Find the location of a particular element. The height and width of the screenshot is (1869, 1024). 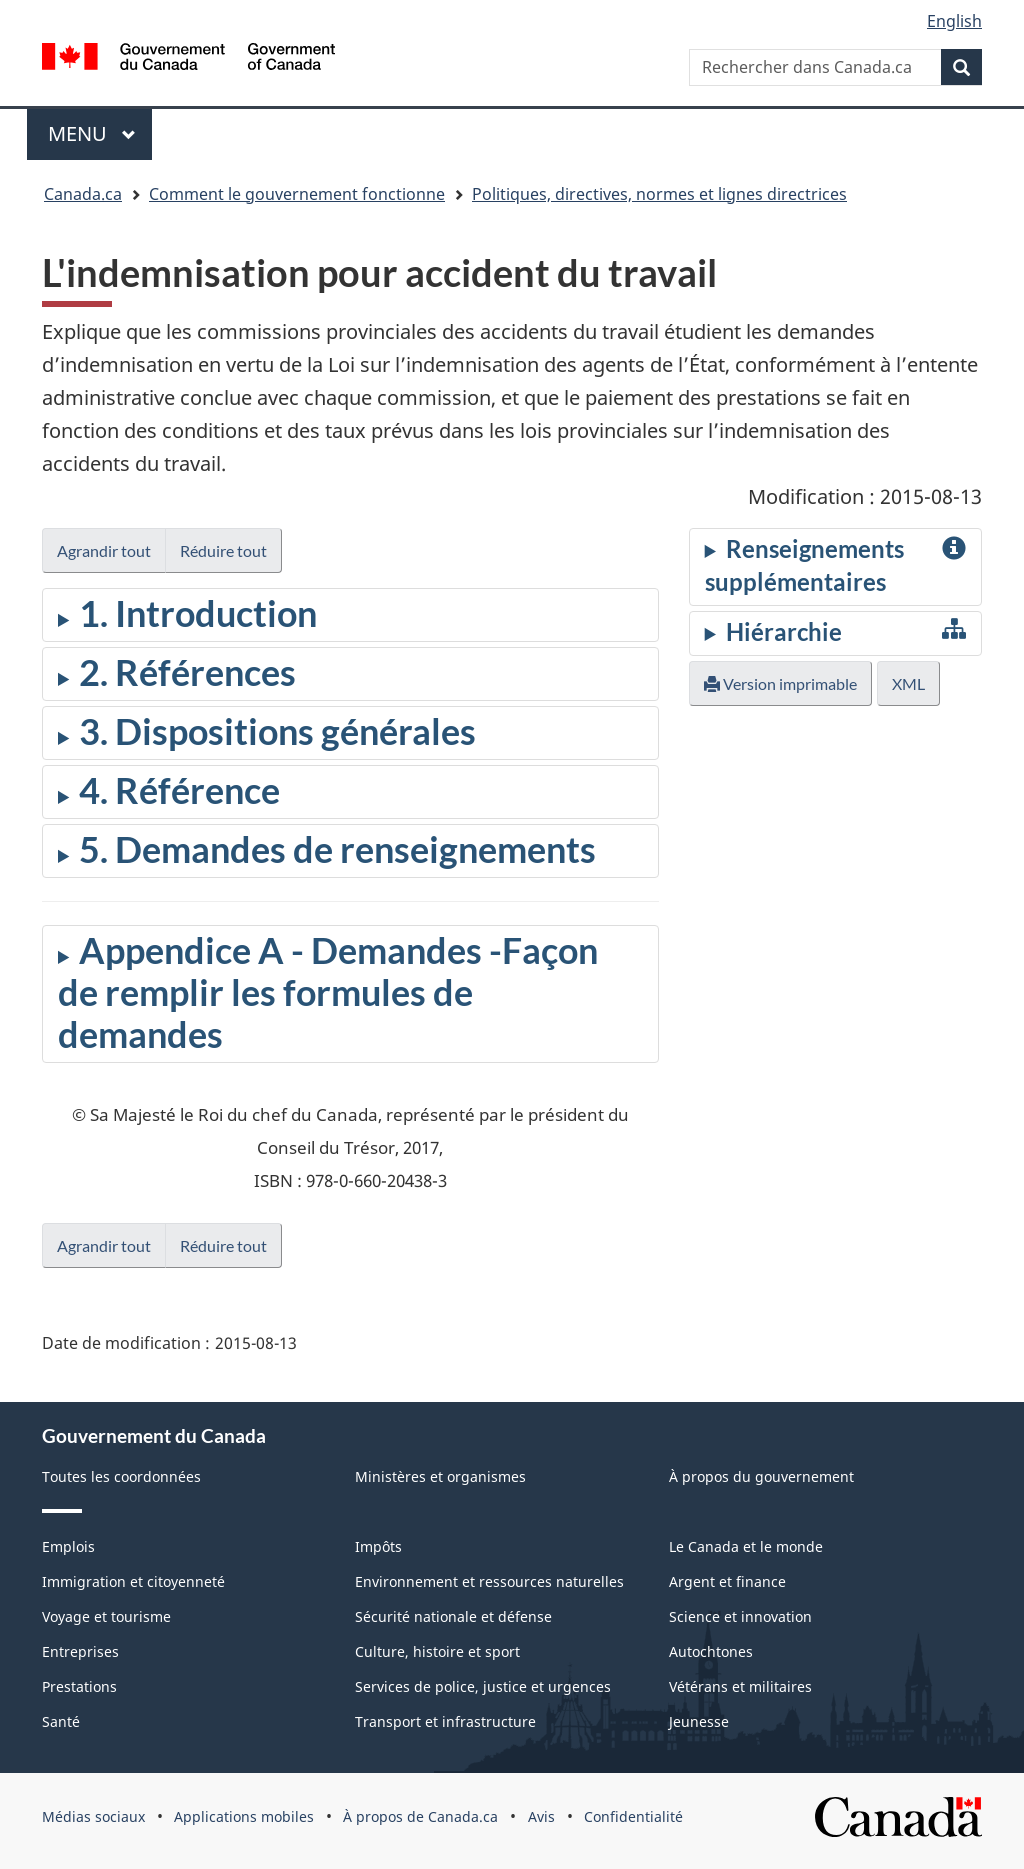

Avis is located at coordinates (541, 1816).